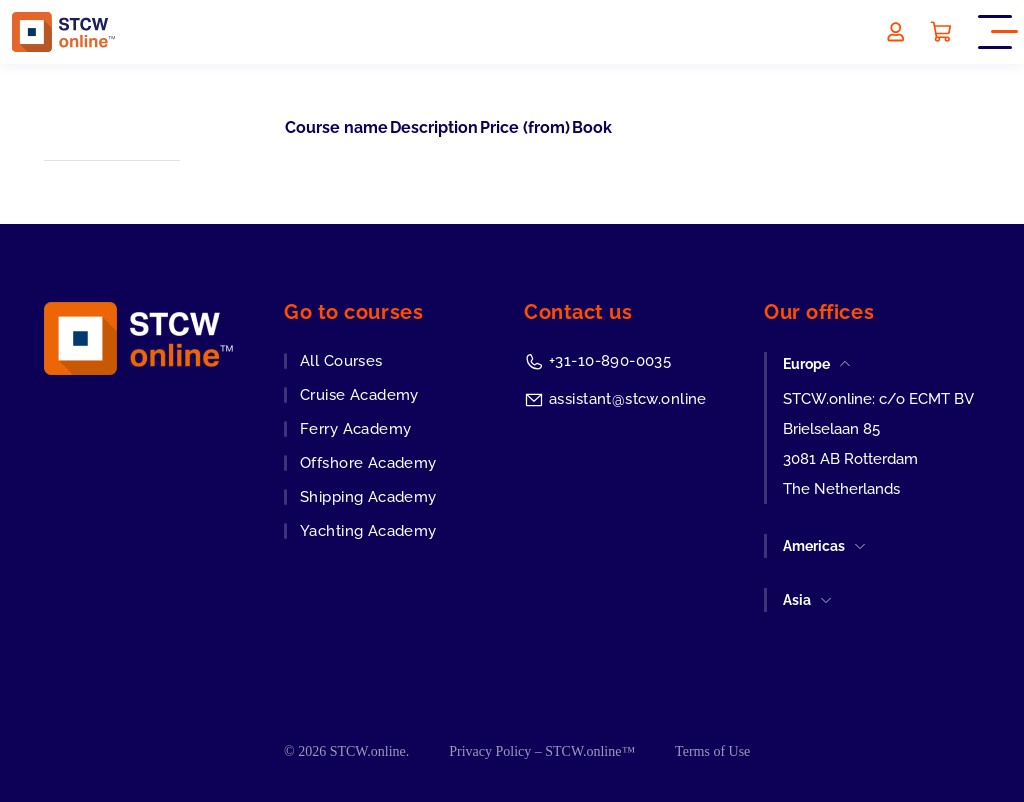  What do you see at coordinates (712, 751) in the screenshot?
I see `Terms of Use` at bounding box center [712, 751].